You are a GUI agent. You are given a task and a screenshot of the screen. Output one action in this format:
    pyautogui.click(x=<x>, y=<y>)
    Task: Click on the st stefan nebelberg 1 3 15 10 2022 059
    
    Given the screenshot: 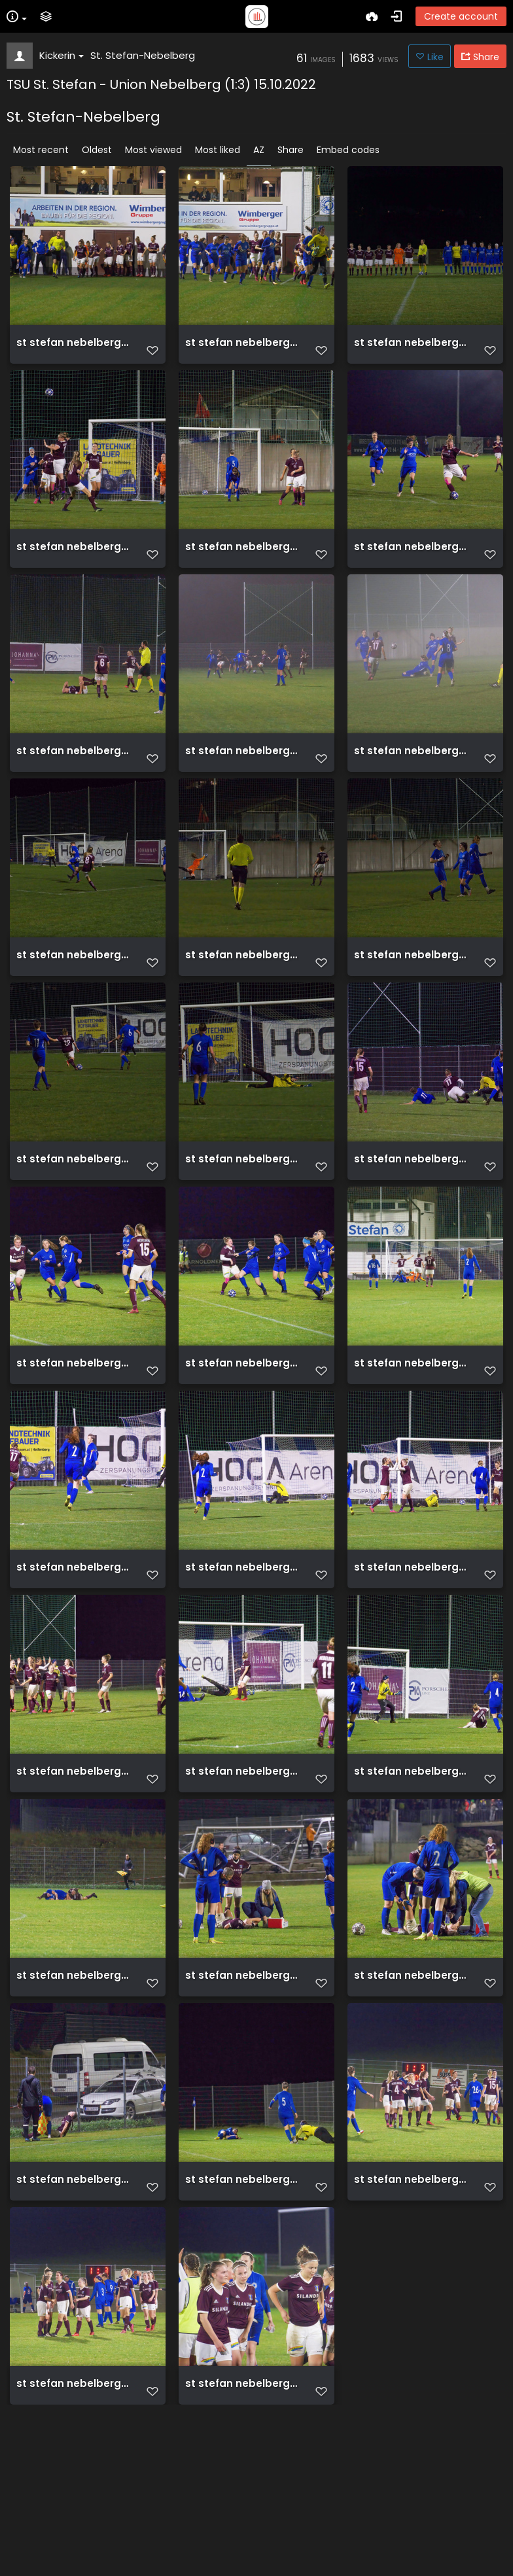 What is the action you would take?
    pyautogui.click(x=73, y=2534)
    